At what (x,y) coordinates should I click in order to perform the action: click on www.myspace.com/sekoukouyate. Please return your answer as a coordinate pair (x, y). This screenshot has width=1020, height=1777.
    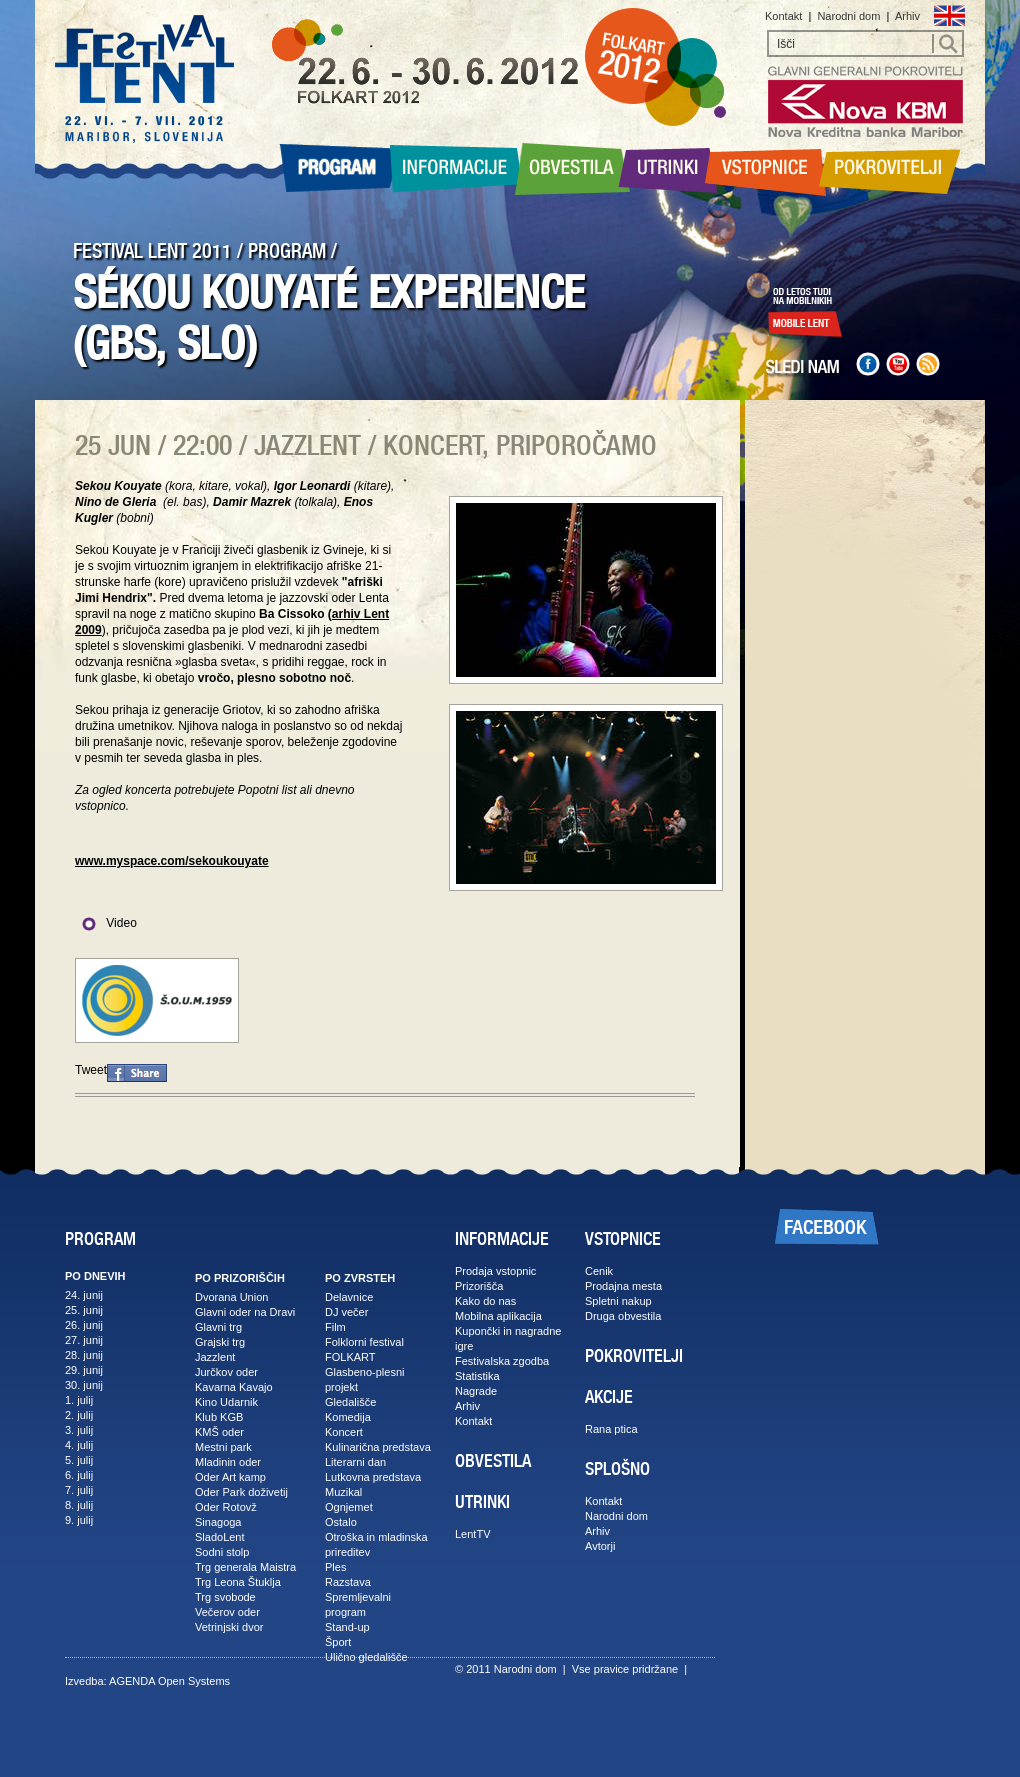
    Looking at the image, I should click on (172, 861).